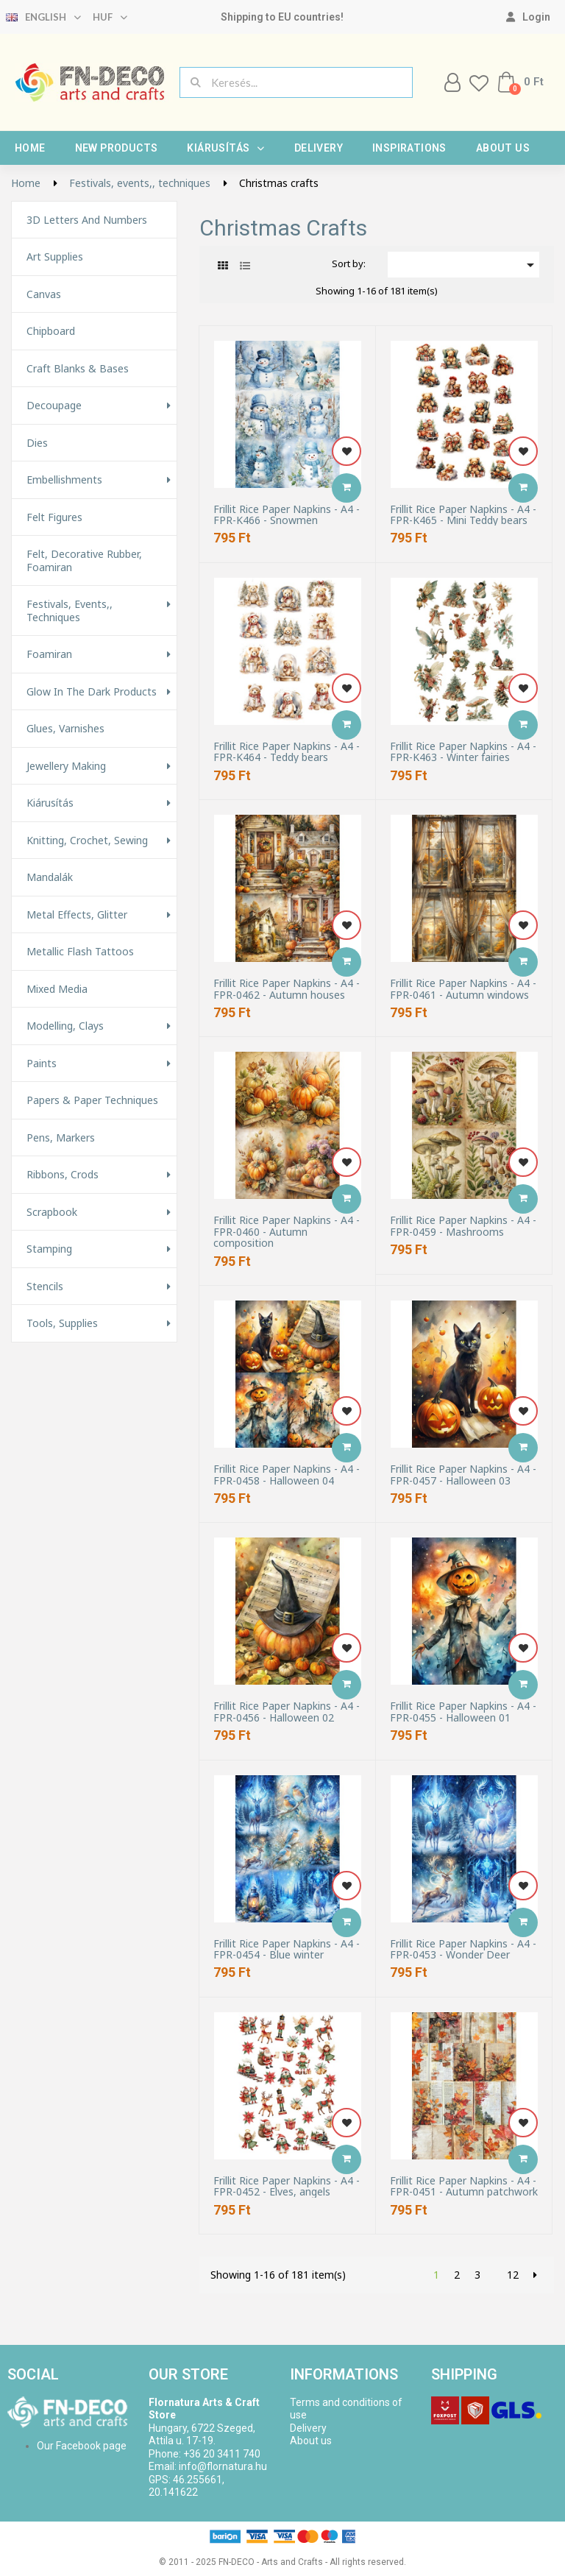 Image resolution: width=565 pixels, height=2576 pixels. Describe the element at coordinates (69, 610) in the screenshot. I see `Festivals, events,, techniques` at that location.